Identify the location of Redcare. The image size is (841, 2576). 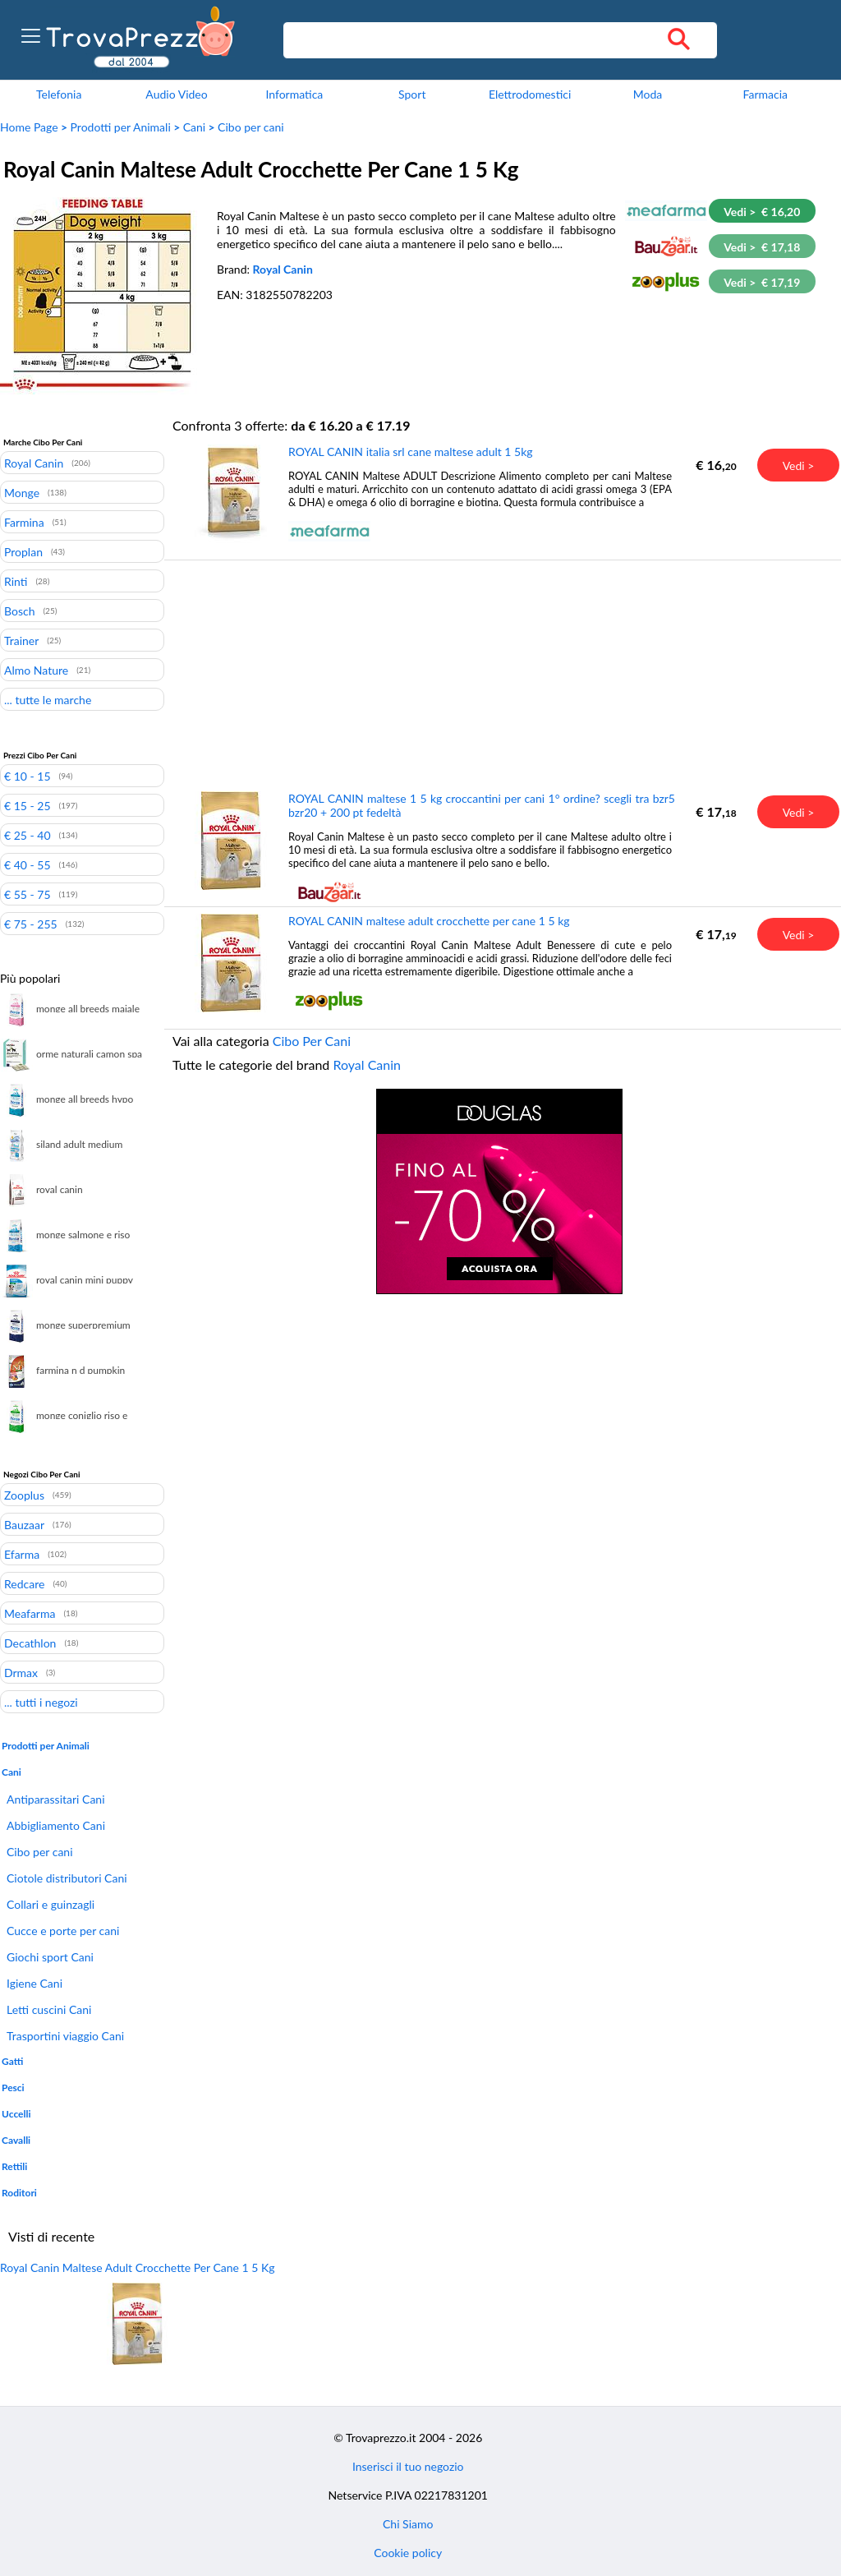
(24, 1583).